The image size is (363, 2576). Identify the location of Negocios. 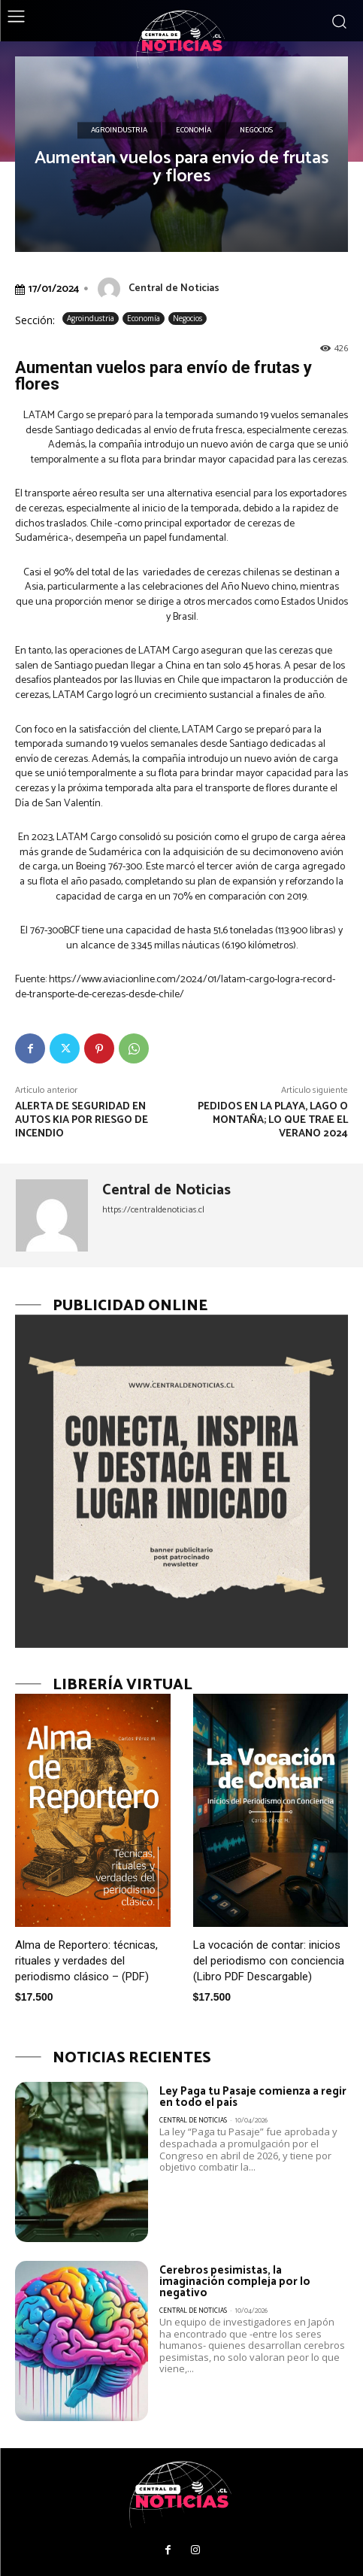
(256, 131).